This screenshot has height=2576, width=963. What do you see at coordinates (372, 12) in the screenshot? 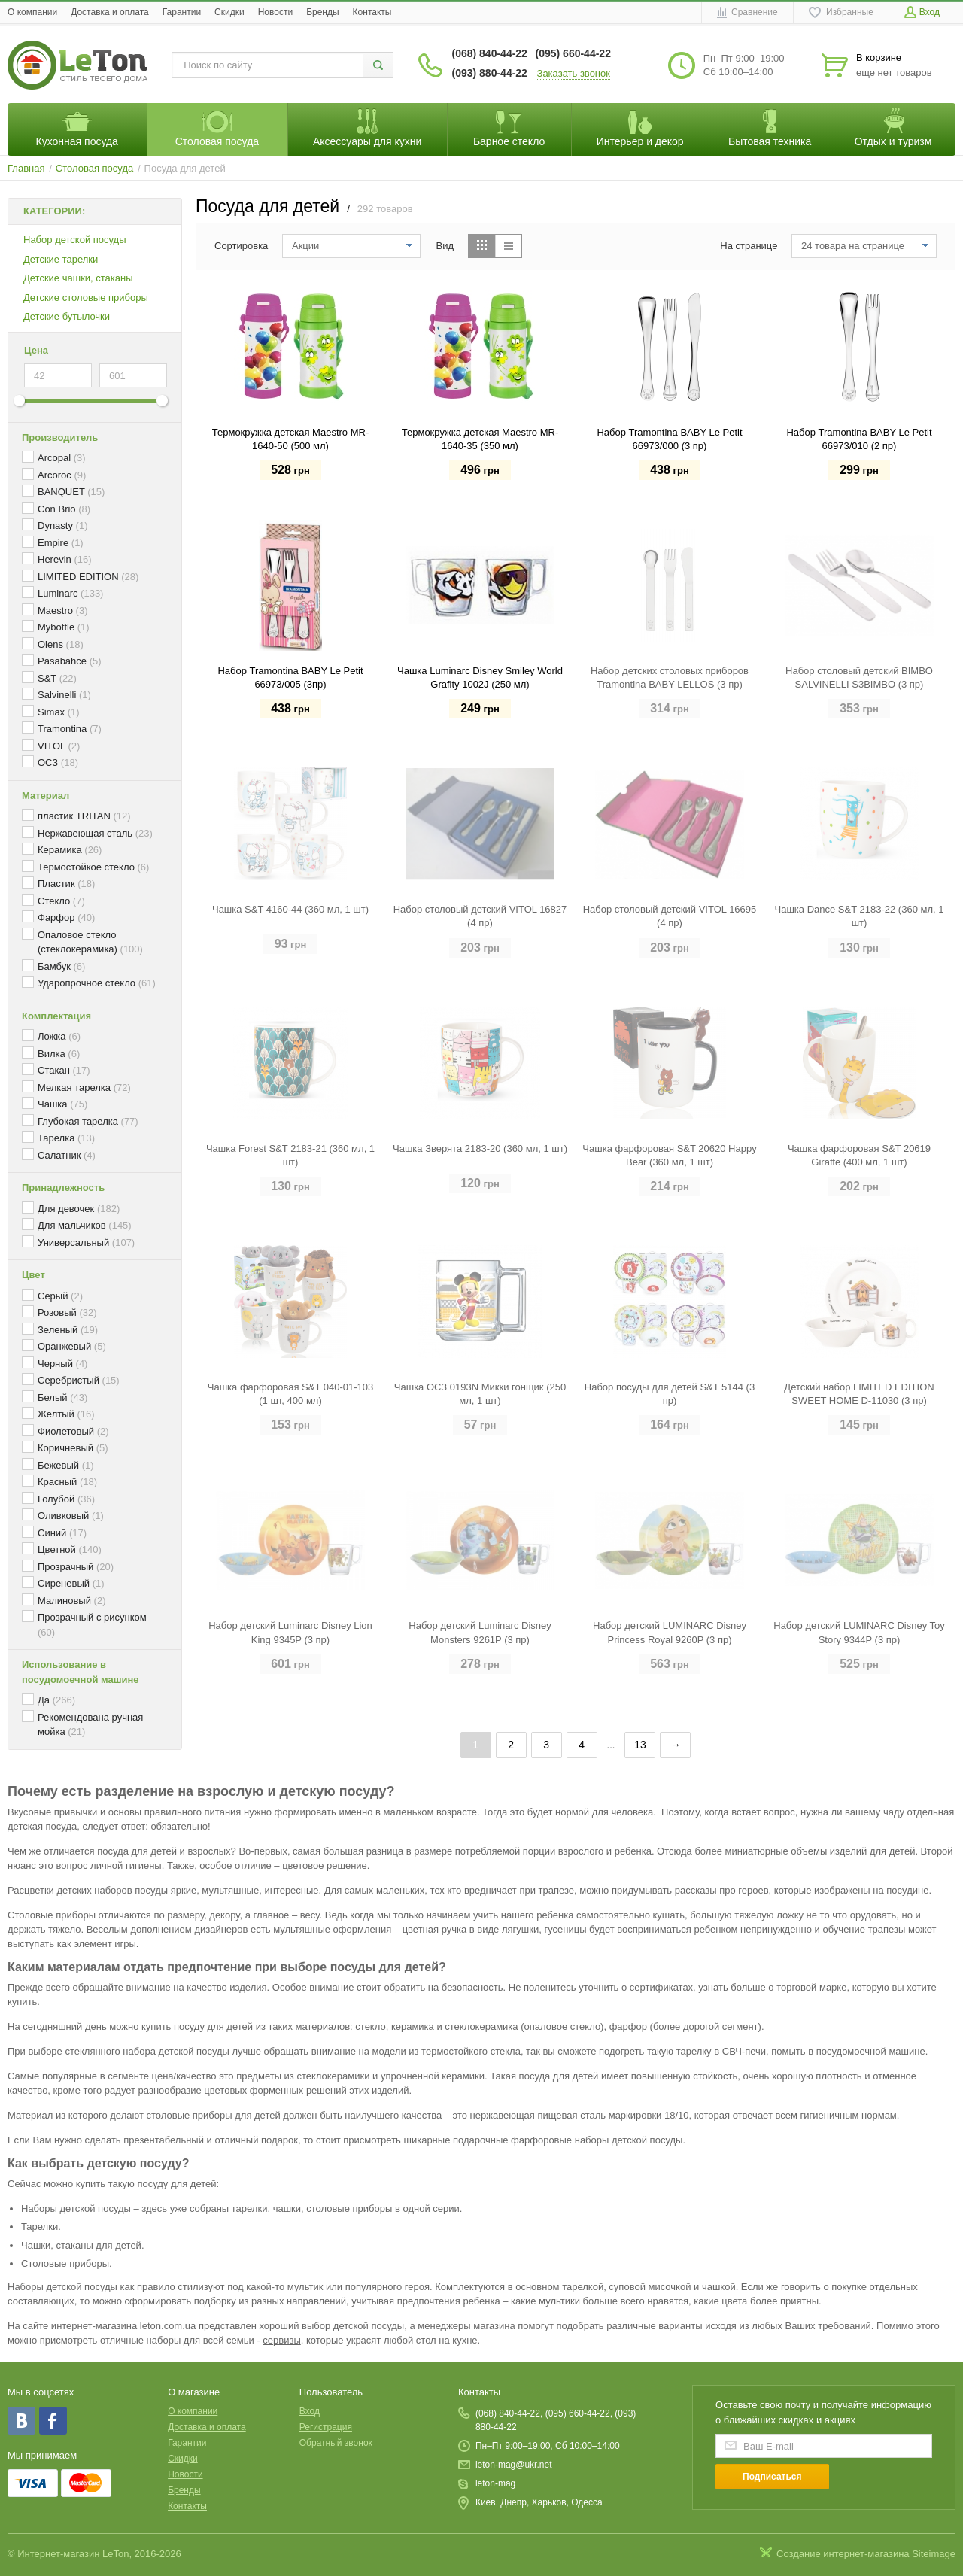
I see `Контакты` at bounding box center [372, 12].